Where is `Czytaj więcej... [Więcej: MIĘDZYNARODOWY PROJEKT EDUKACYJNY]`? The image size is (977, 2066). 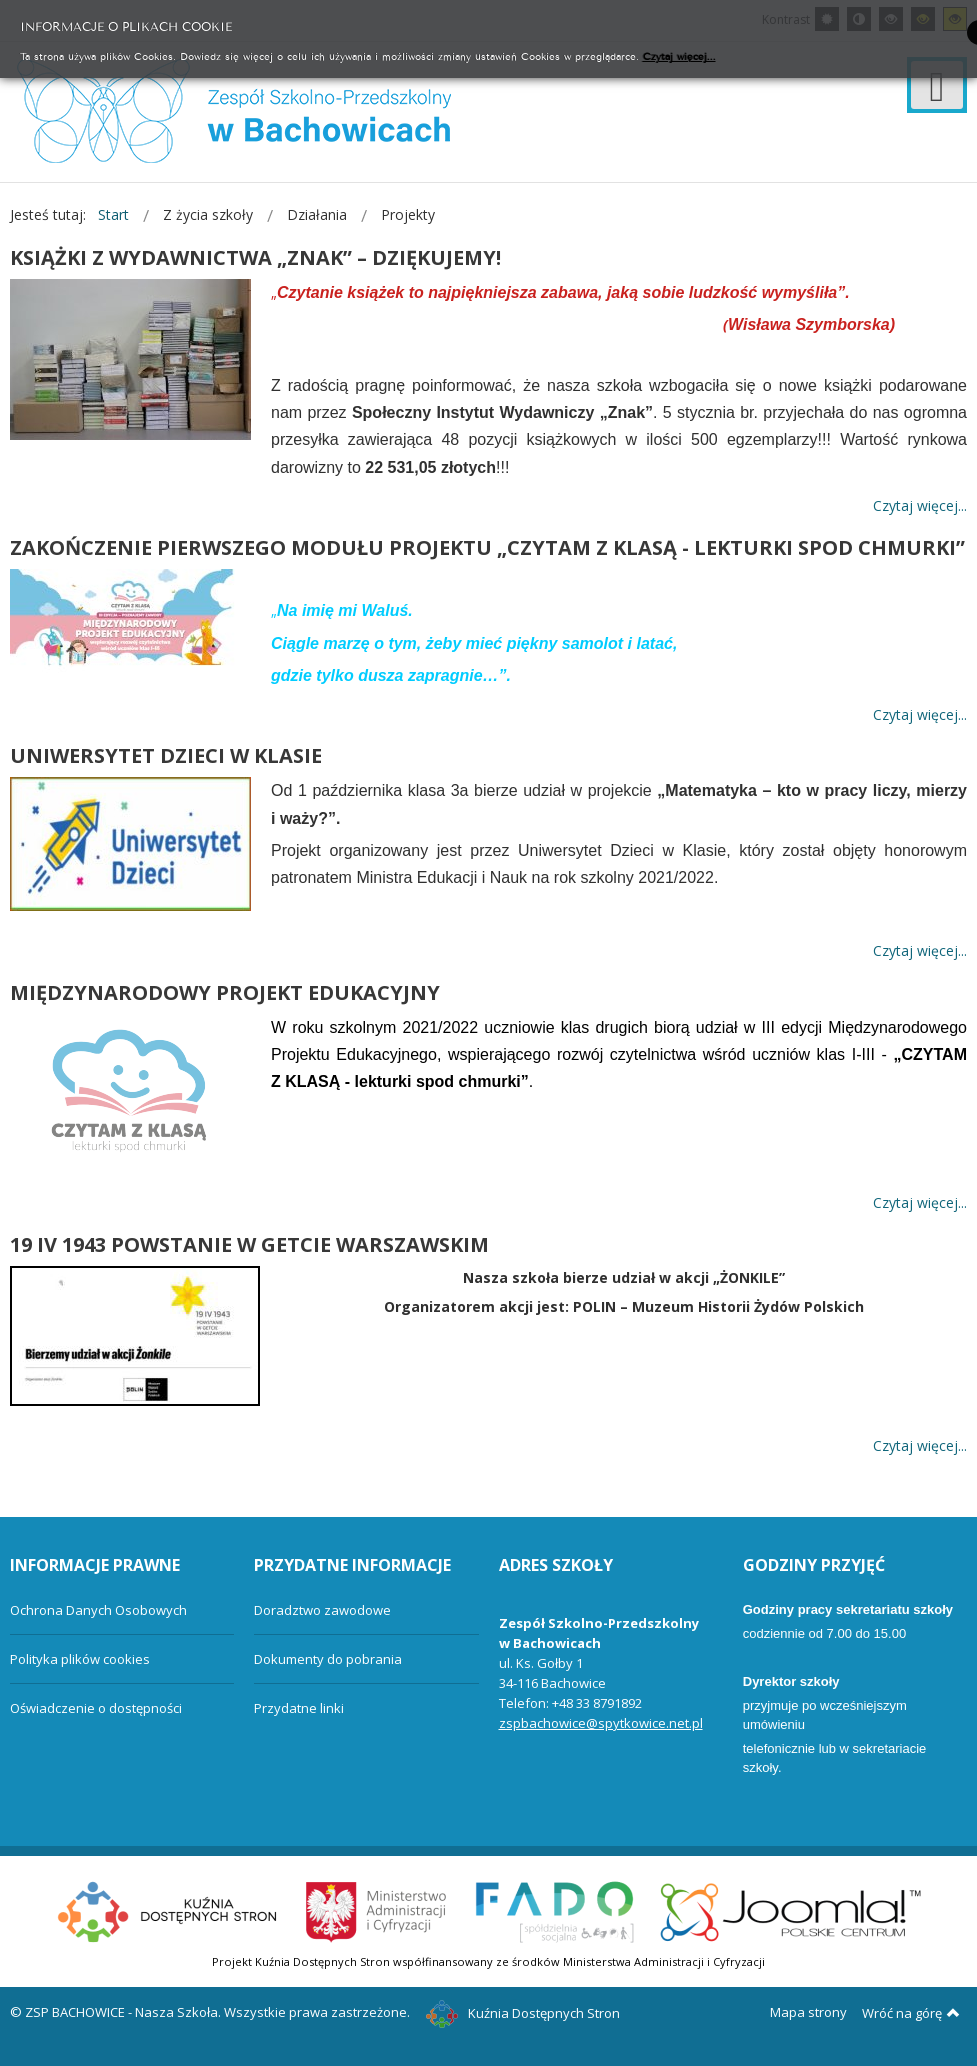 Czytaj więcej... [Więcej: MIĘDZYNARODOWY PROJEKT EDUKACYJNY] is located at coordinates (920, 1202).